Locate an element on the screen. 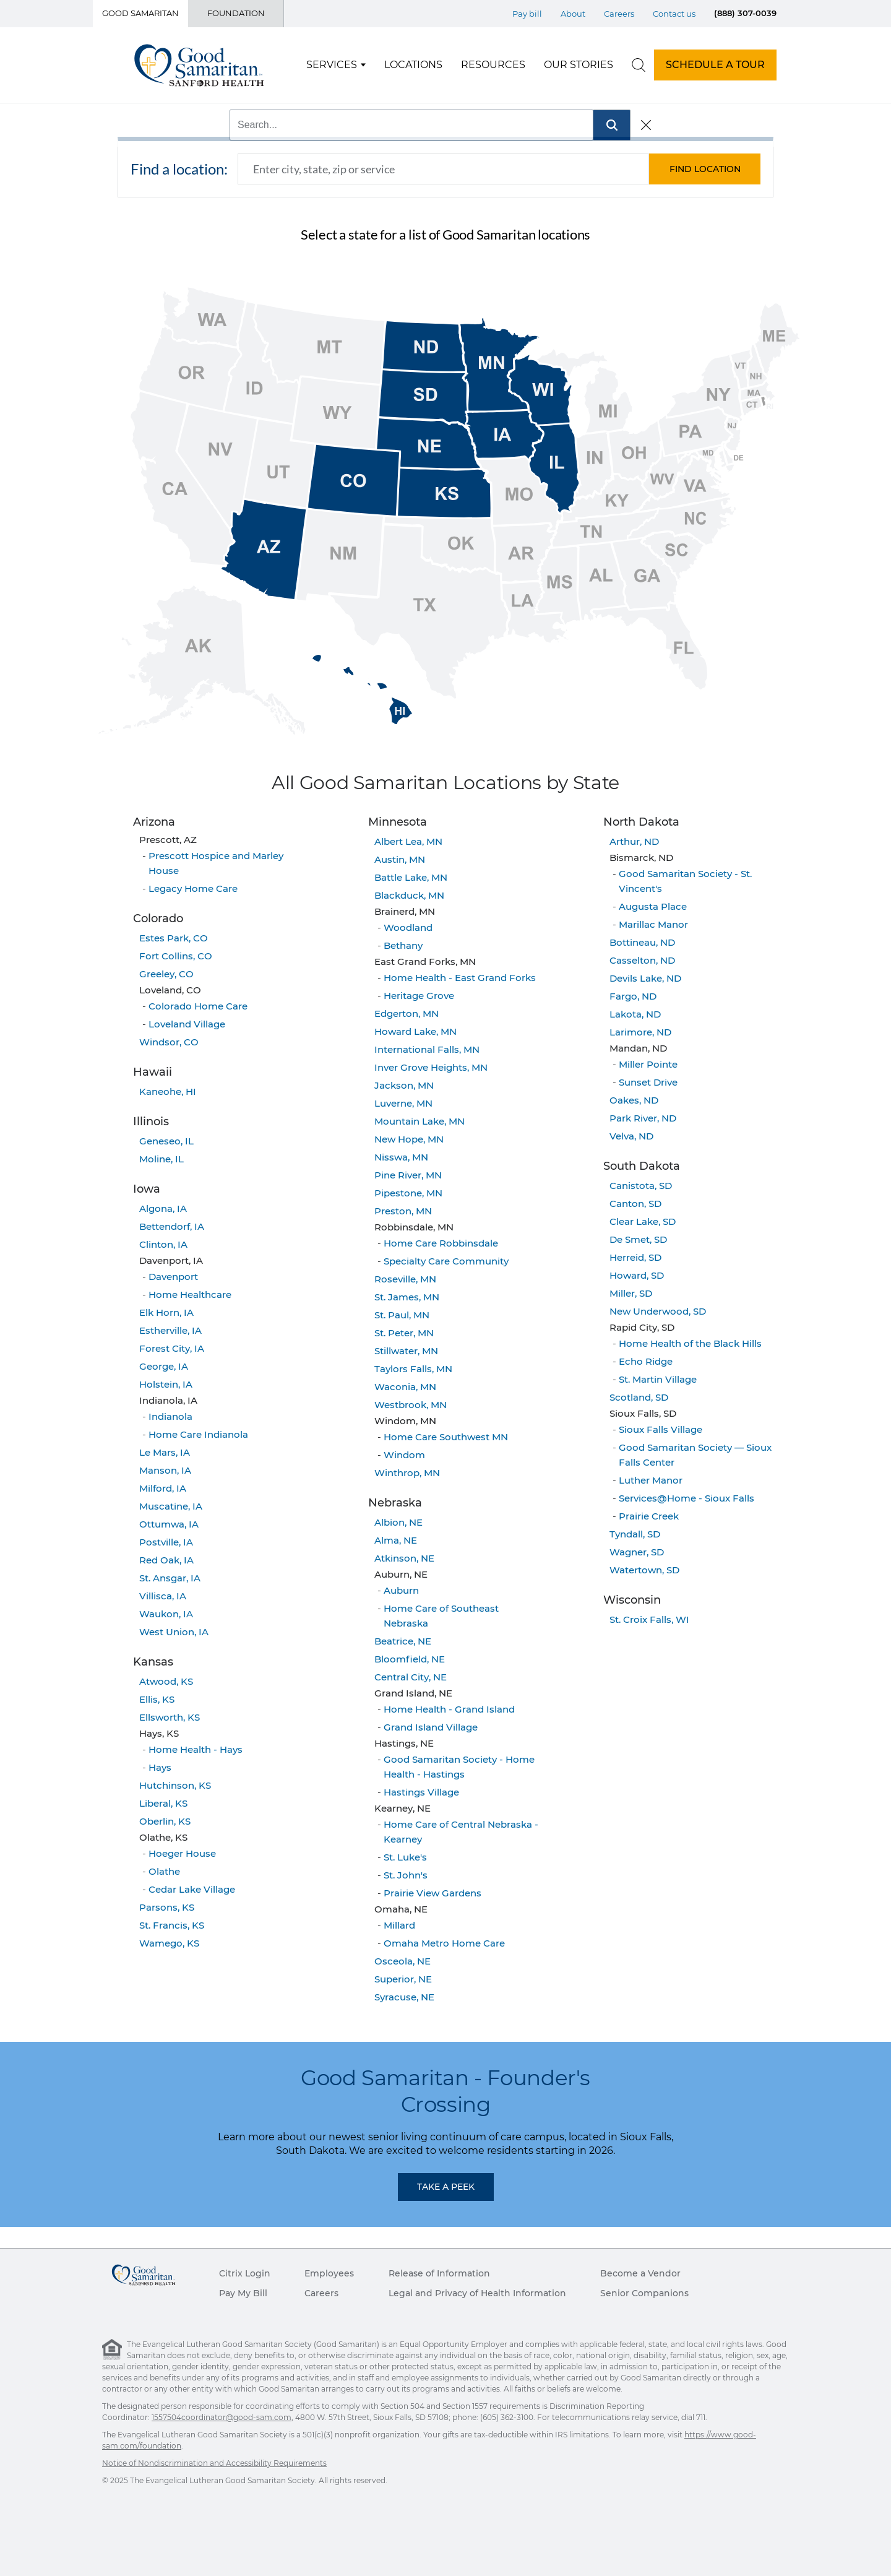  Bettendorf, IA is located at coordinates (171, 1226).